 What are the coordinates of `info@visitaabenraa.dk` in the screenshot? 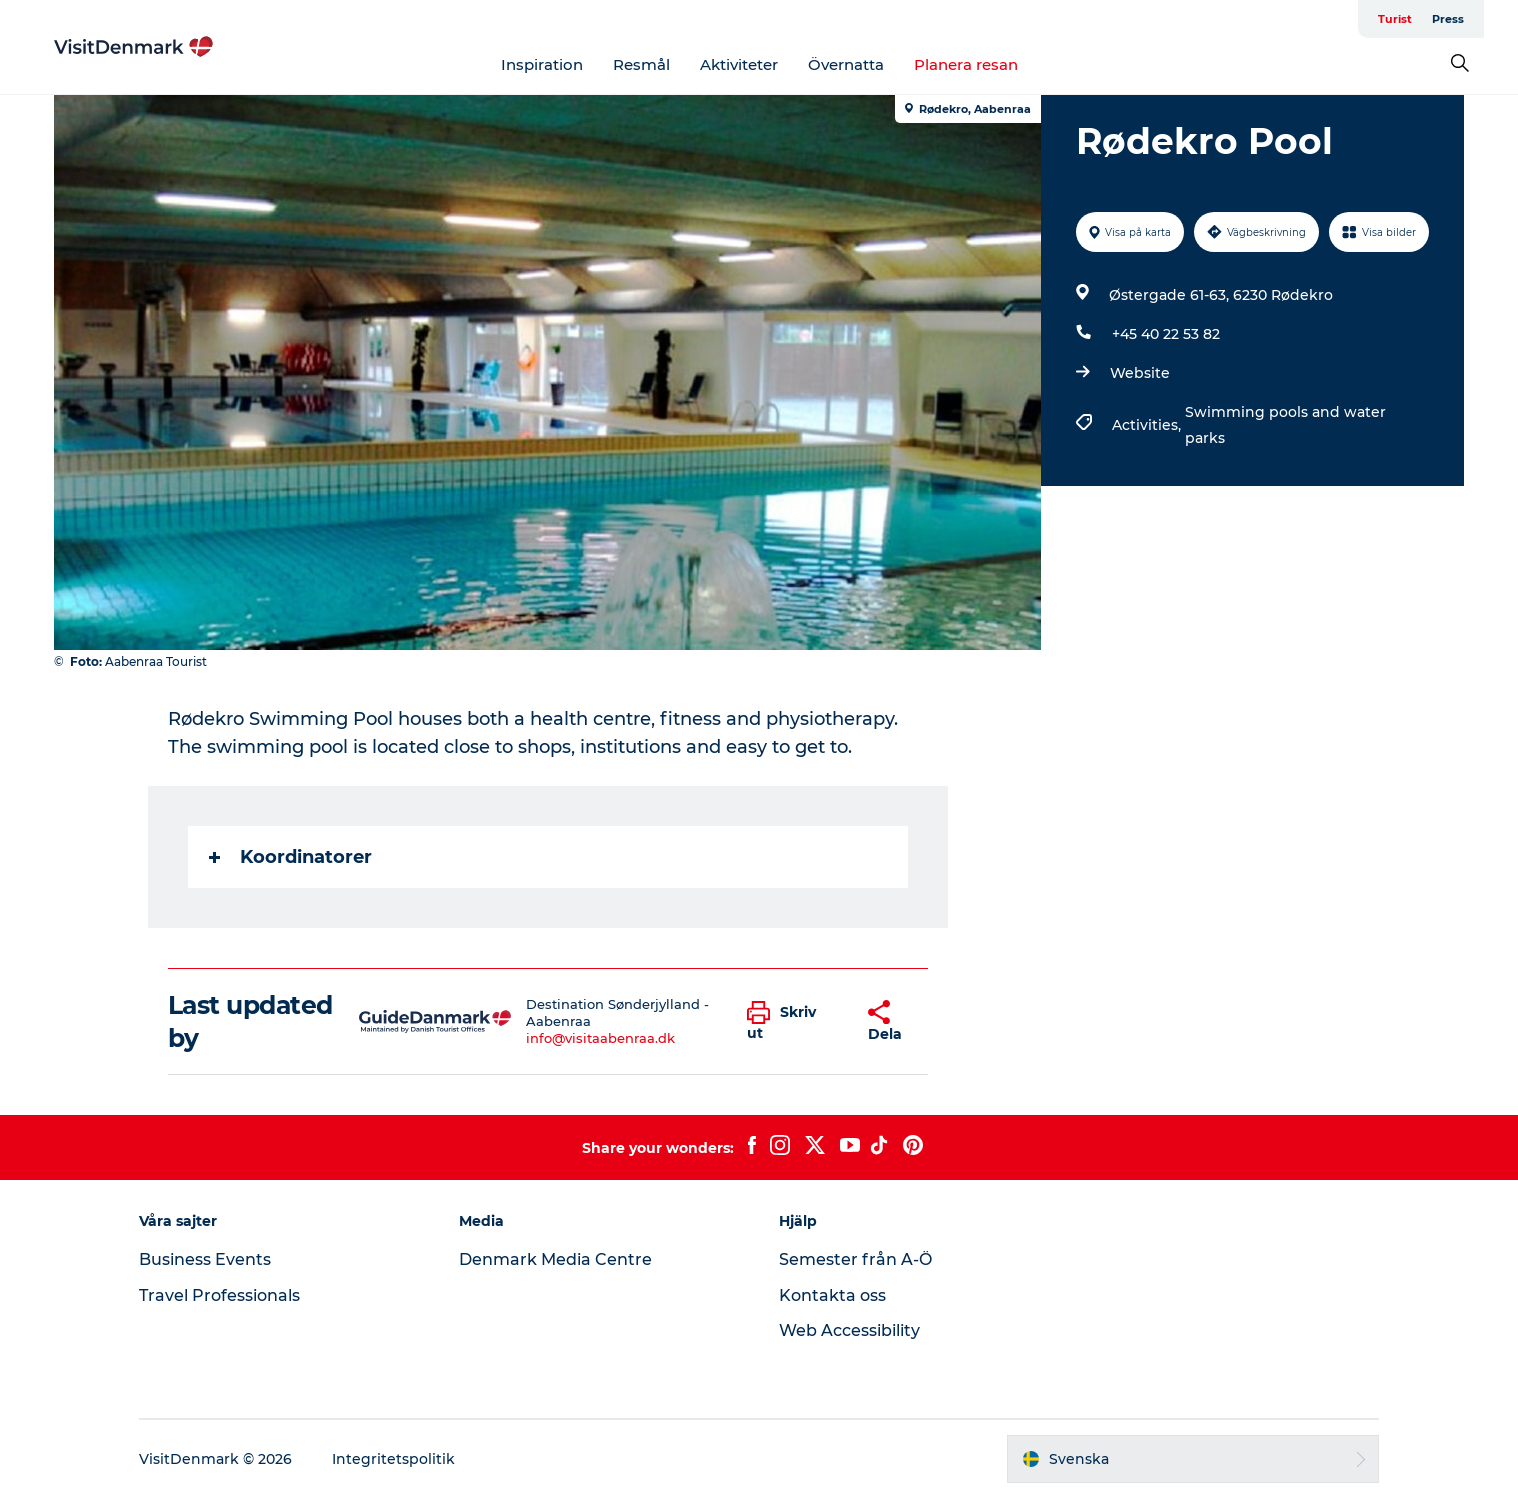 It's located at (600, 1038).